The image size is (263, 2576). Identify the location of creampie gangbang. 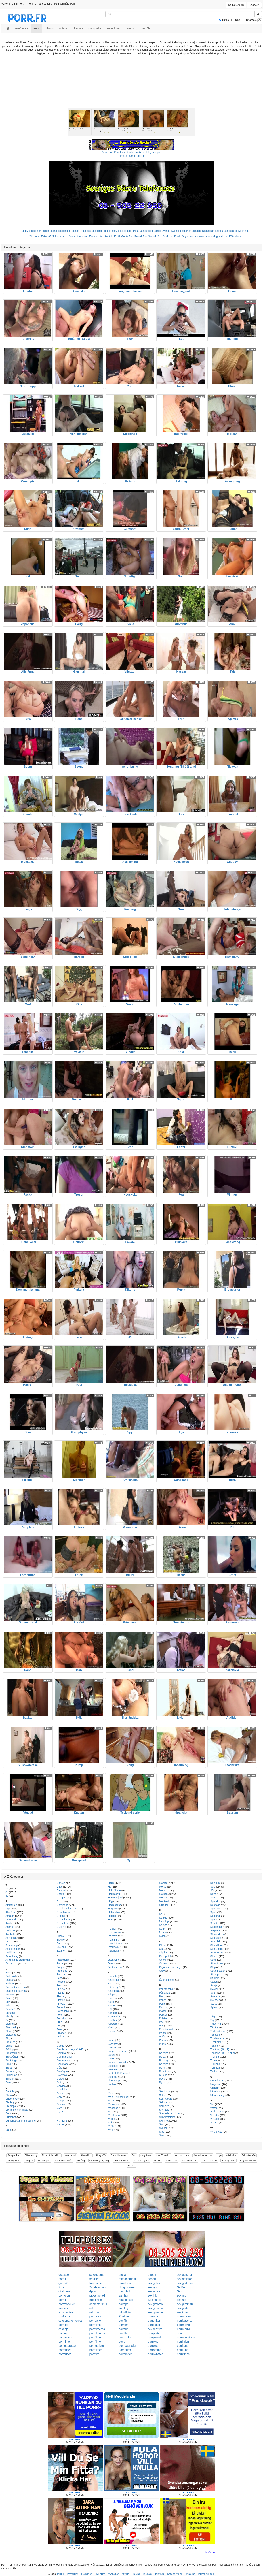
(99, 2160).